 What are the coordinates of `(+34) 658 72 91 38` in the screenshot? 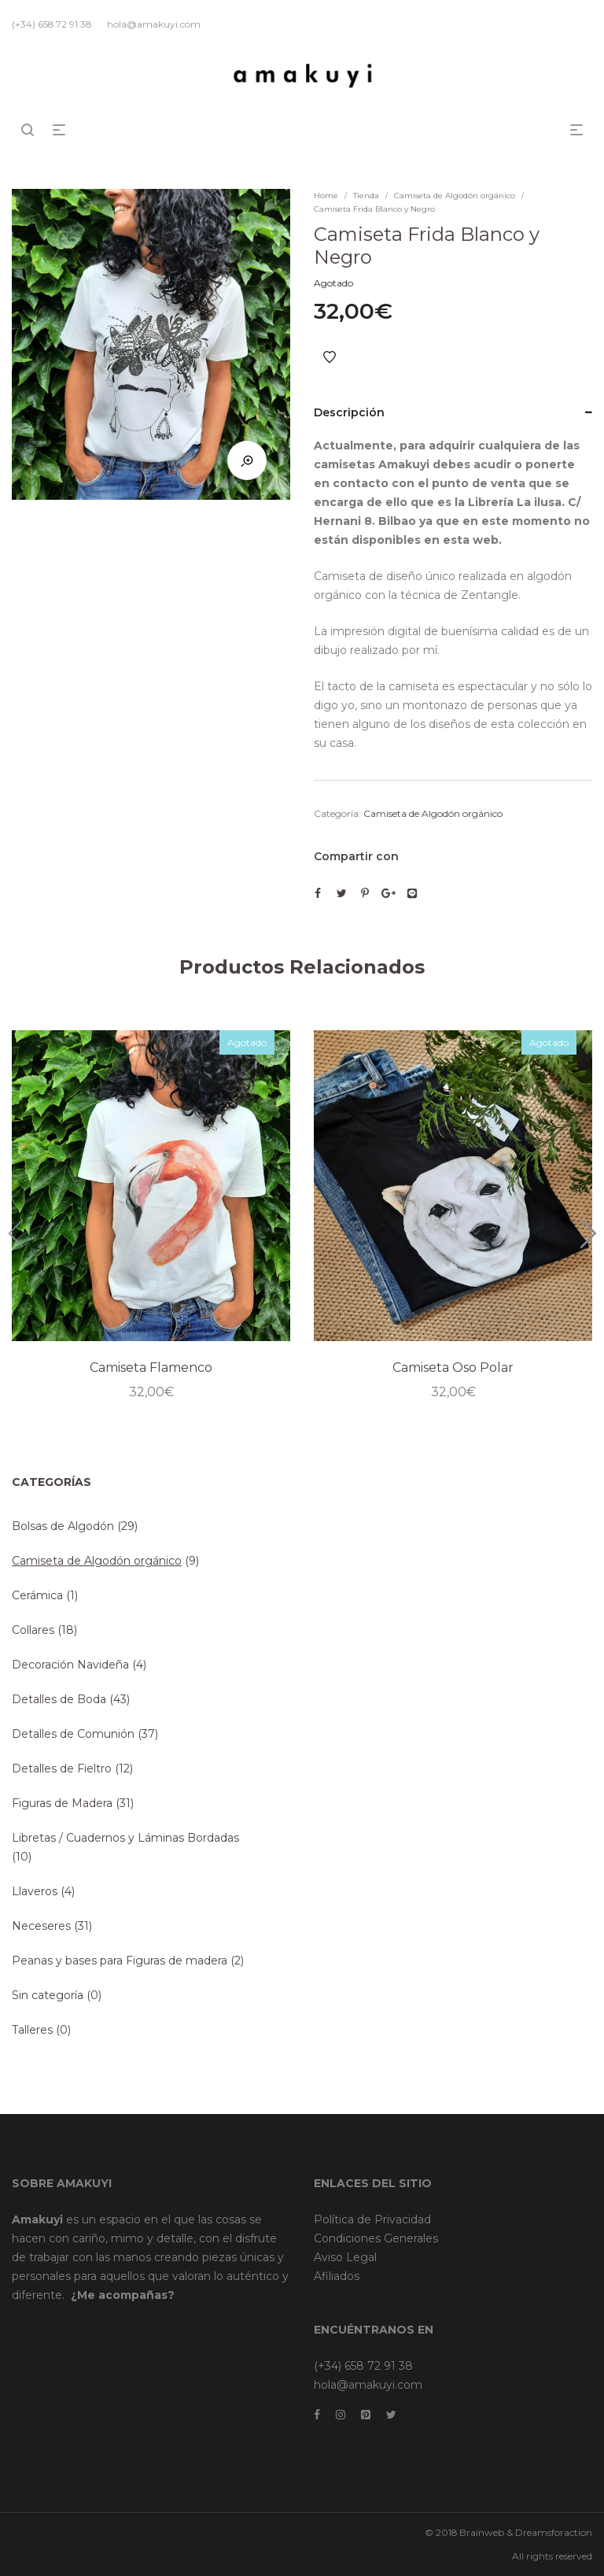 It's located at (363, 2366).